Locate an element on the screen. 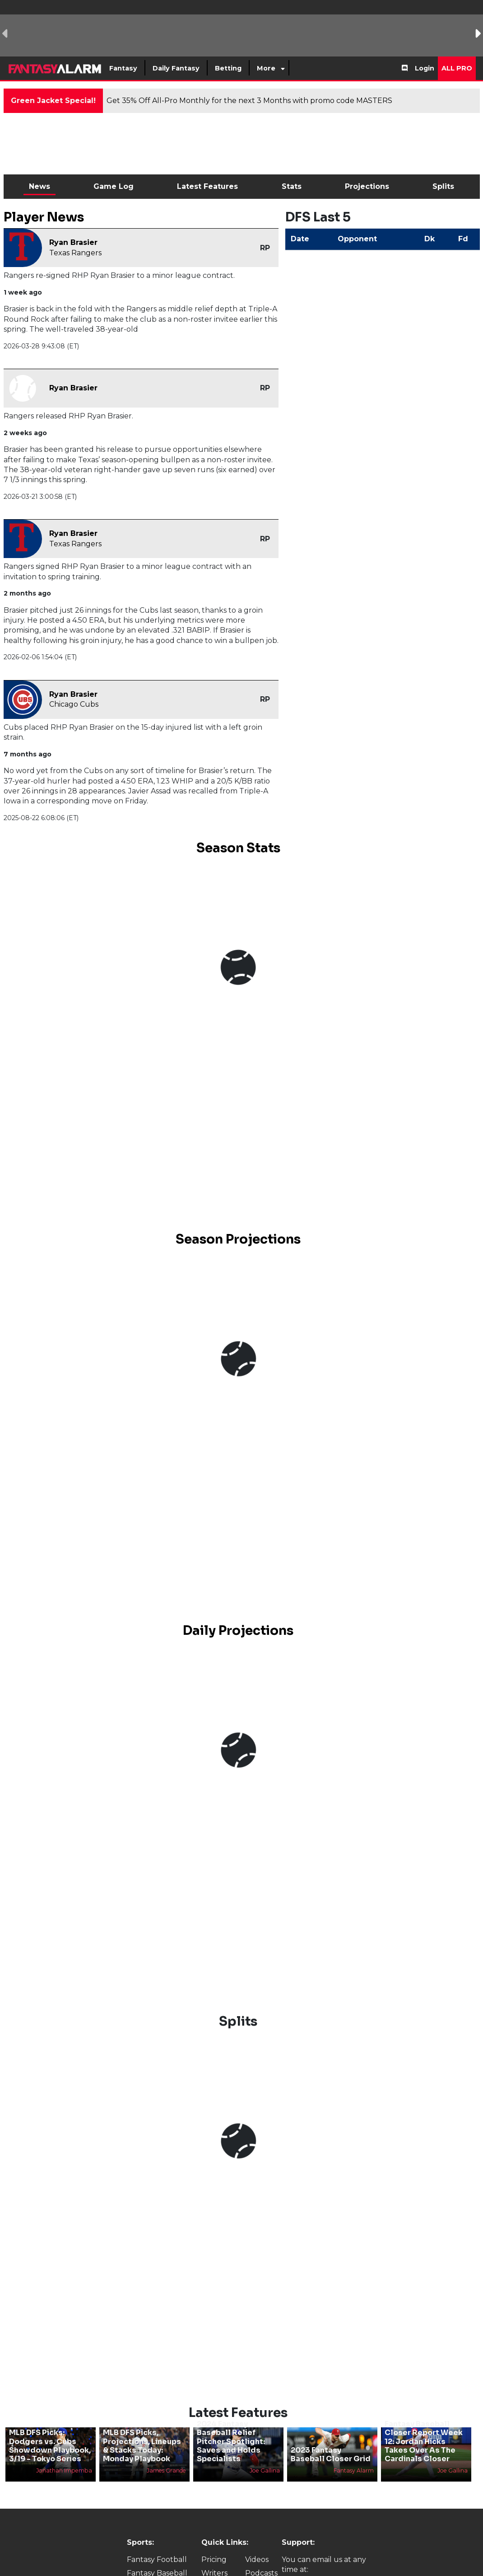  Videos is located at coordinates (257, 2559).